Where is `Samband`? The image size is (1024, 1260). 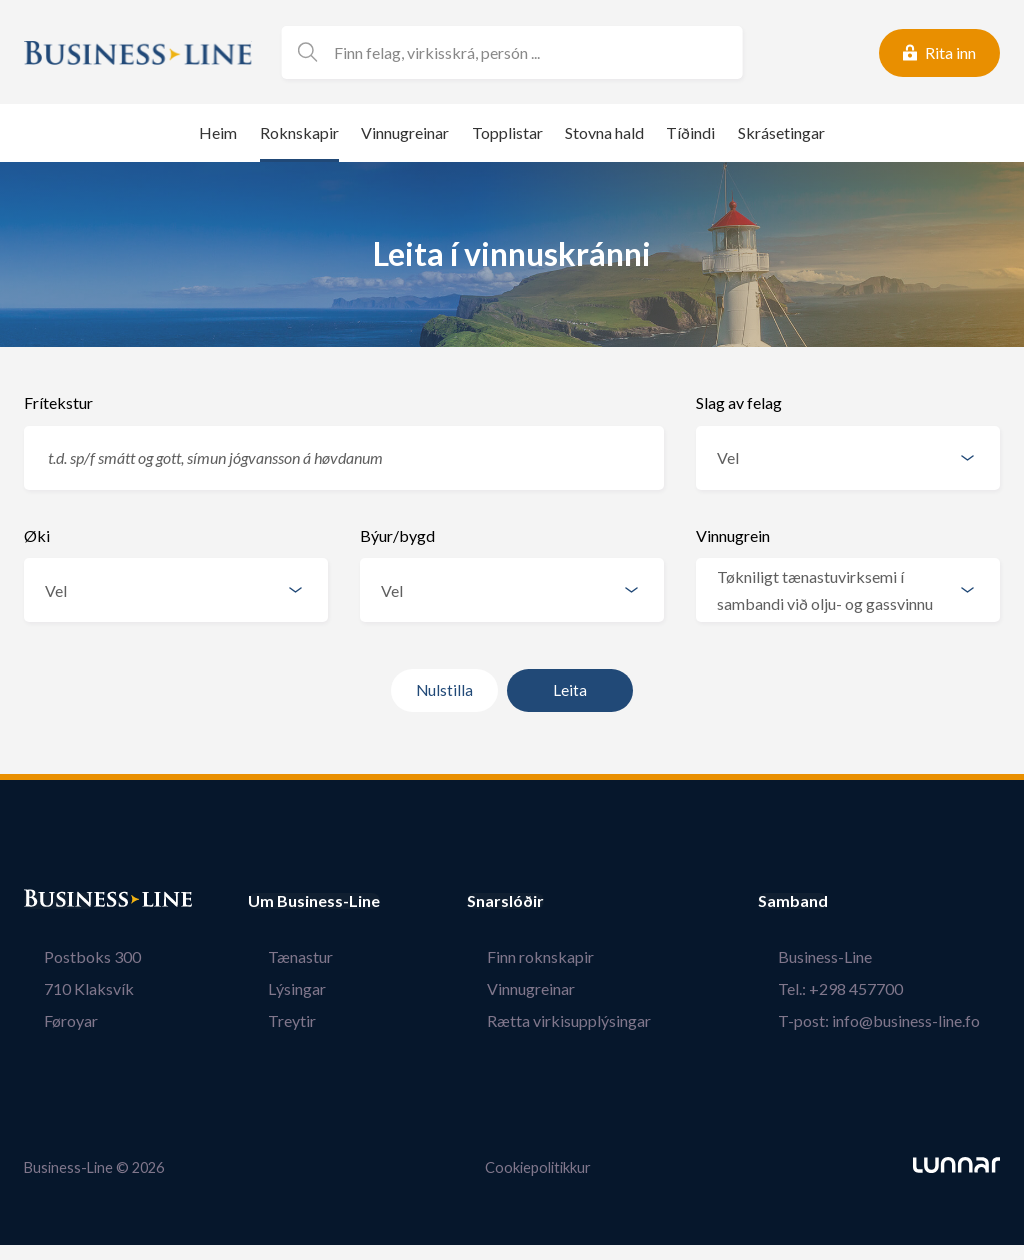 Samband is located at coordinates (833, 901).